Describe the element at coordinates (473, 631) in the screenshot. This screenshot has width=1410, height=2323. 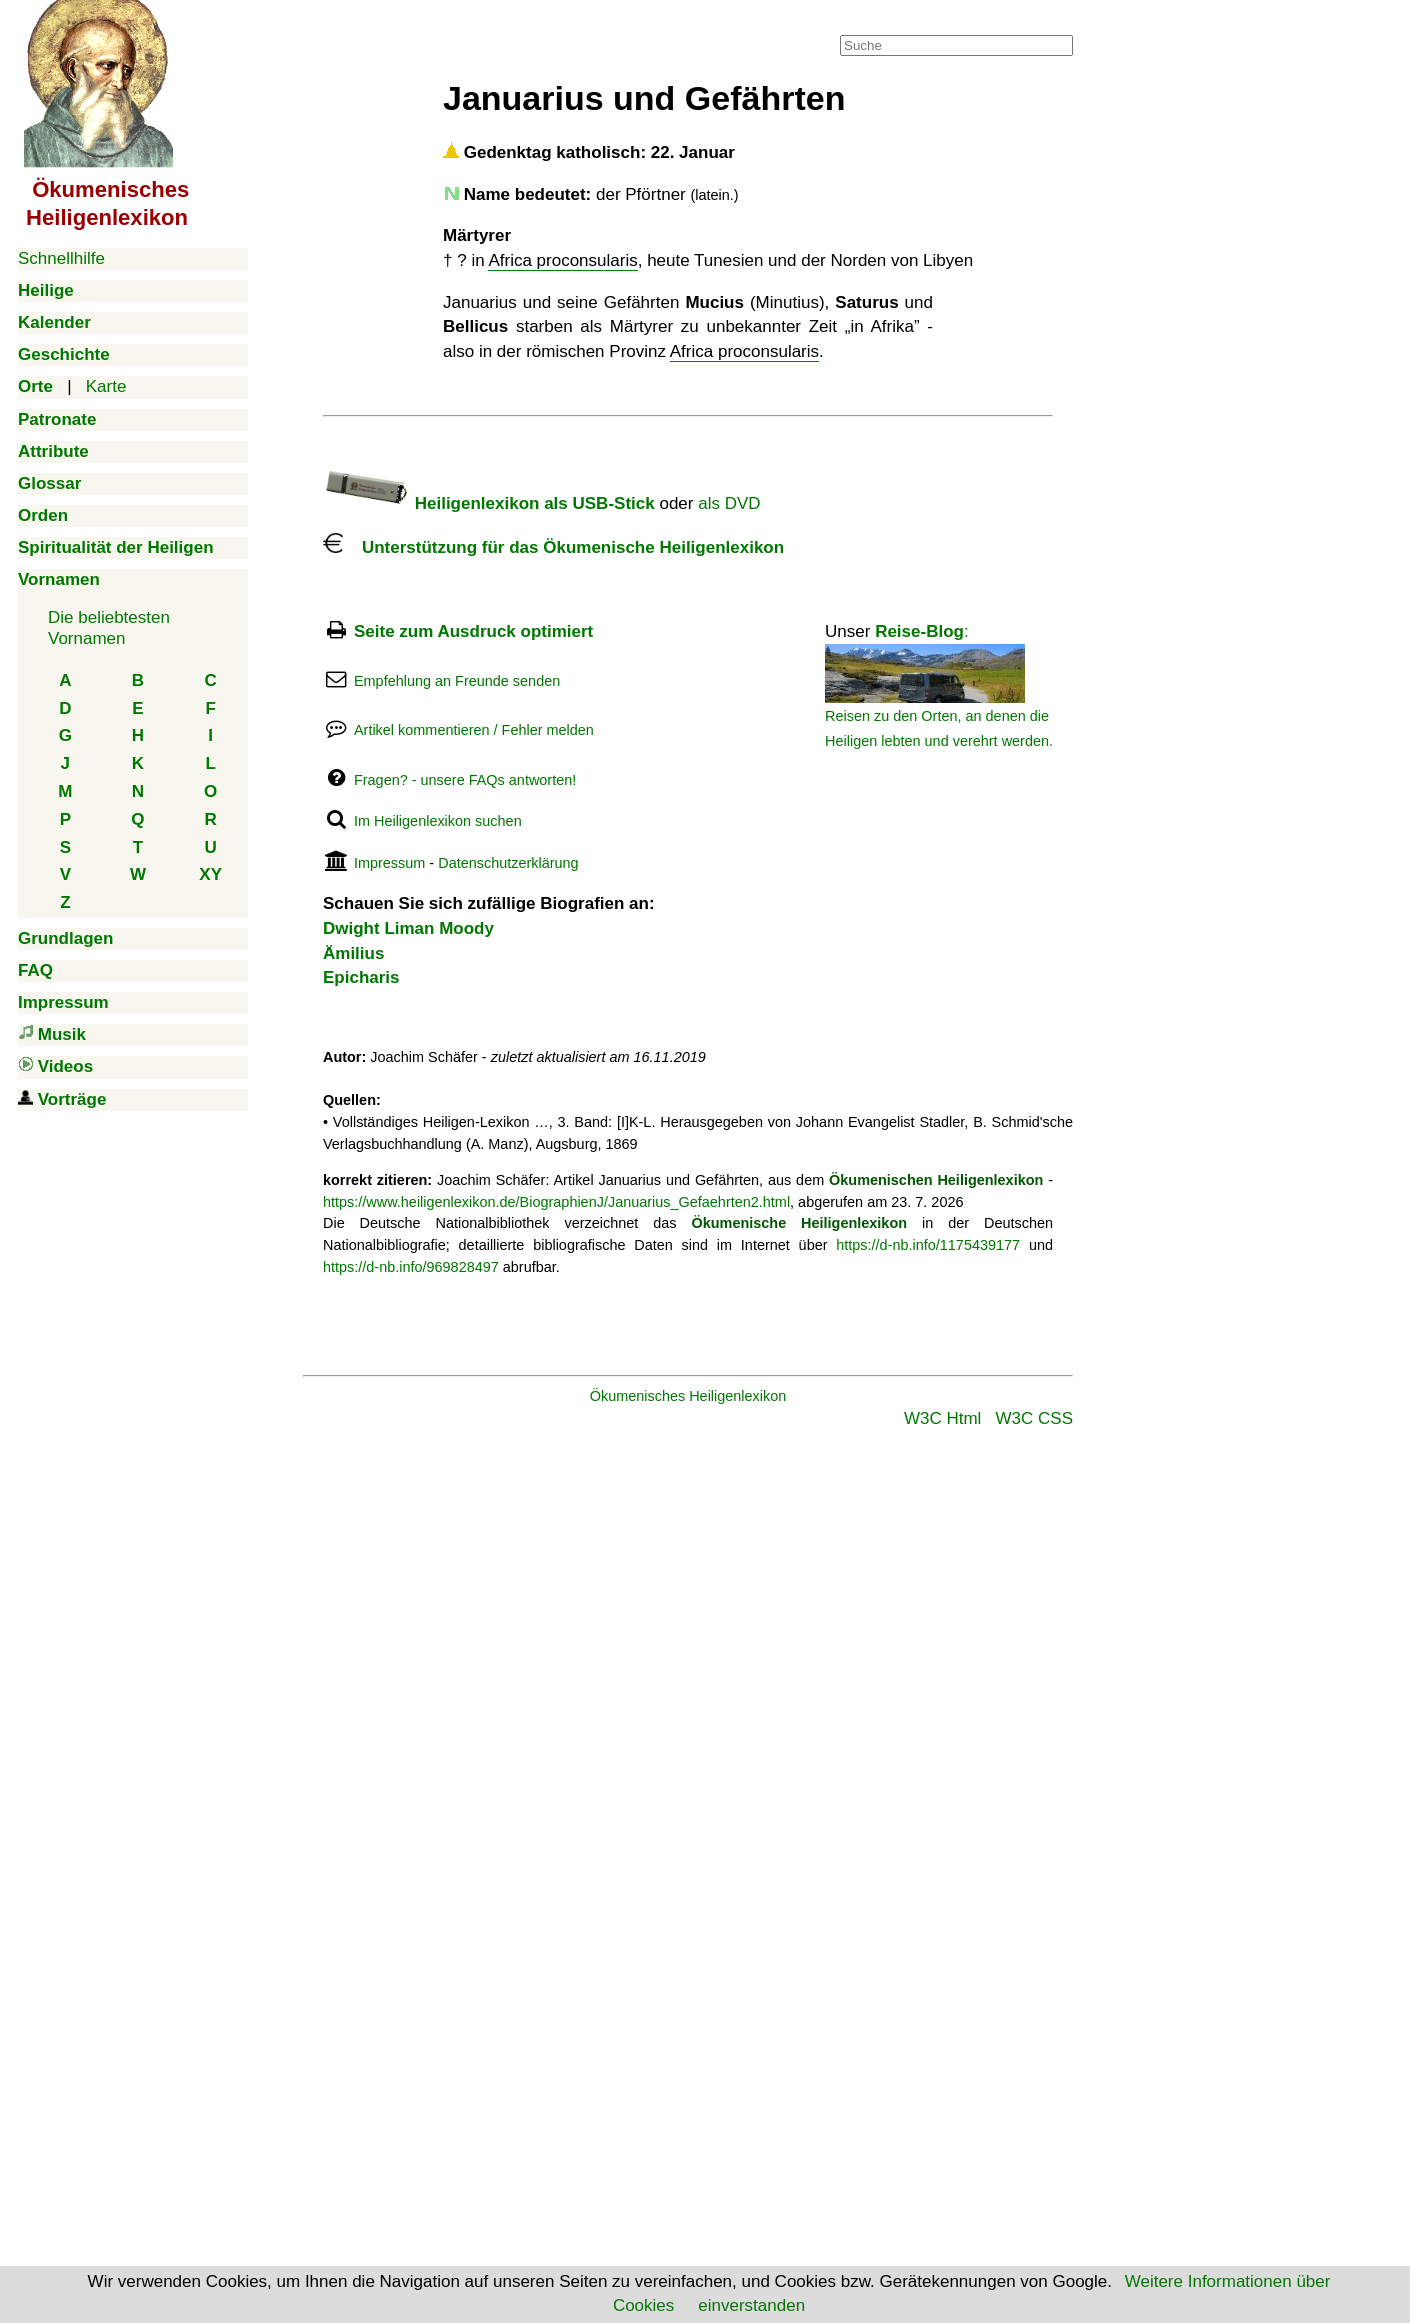
I see `Seite zum Ausdruck optimiert` at that location.